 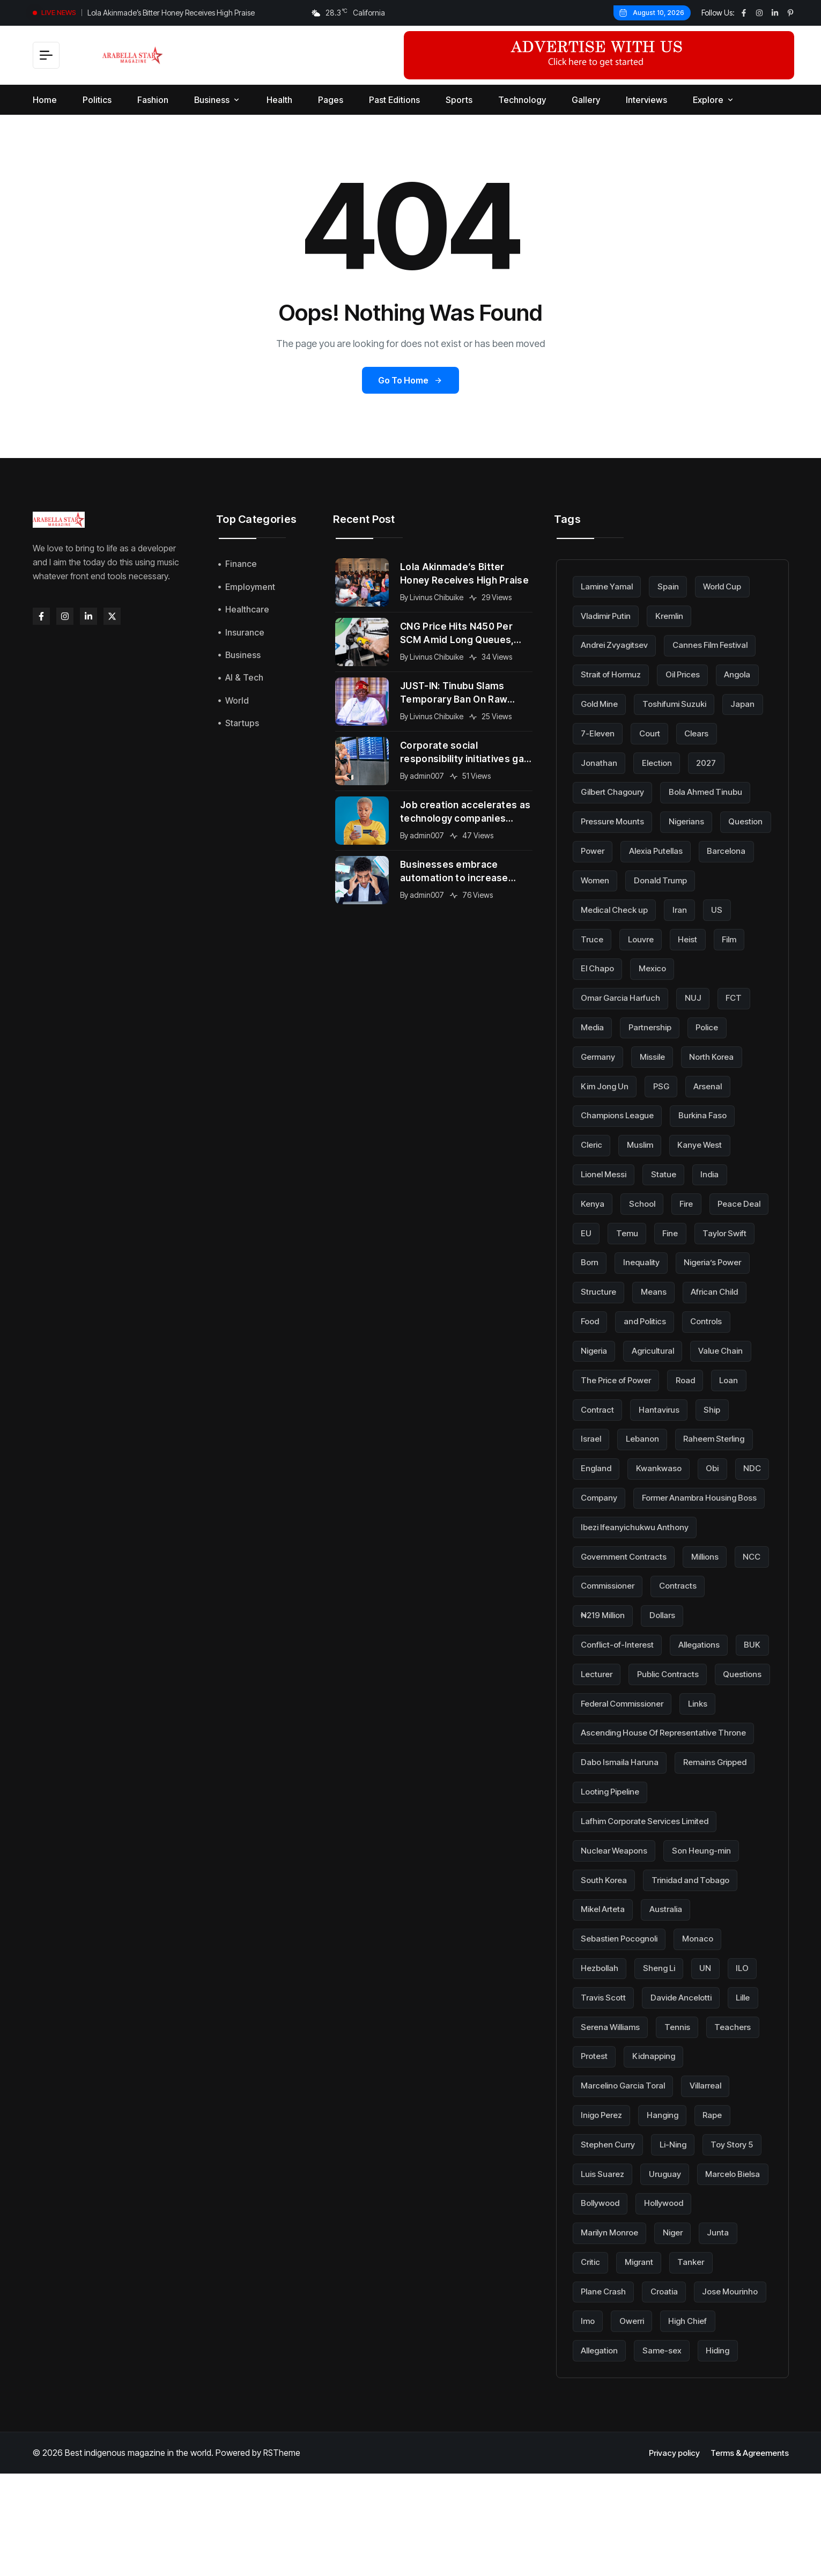 What do you see at coordinates (617, 644) in the screenshot?
I see `Andrei Zvyagitsev` at bounding box center [617, 644].